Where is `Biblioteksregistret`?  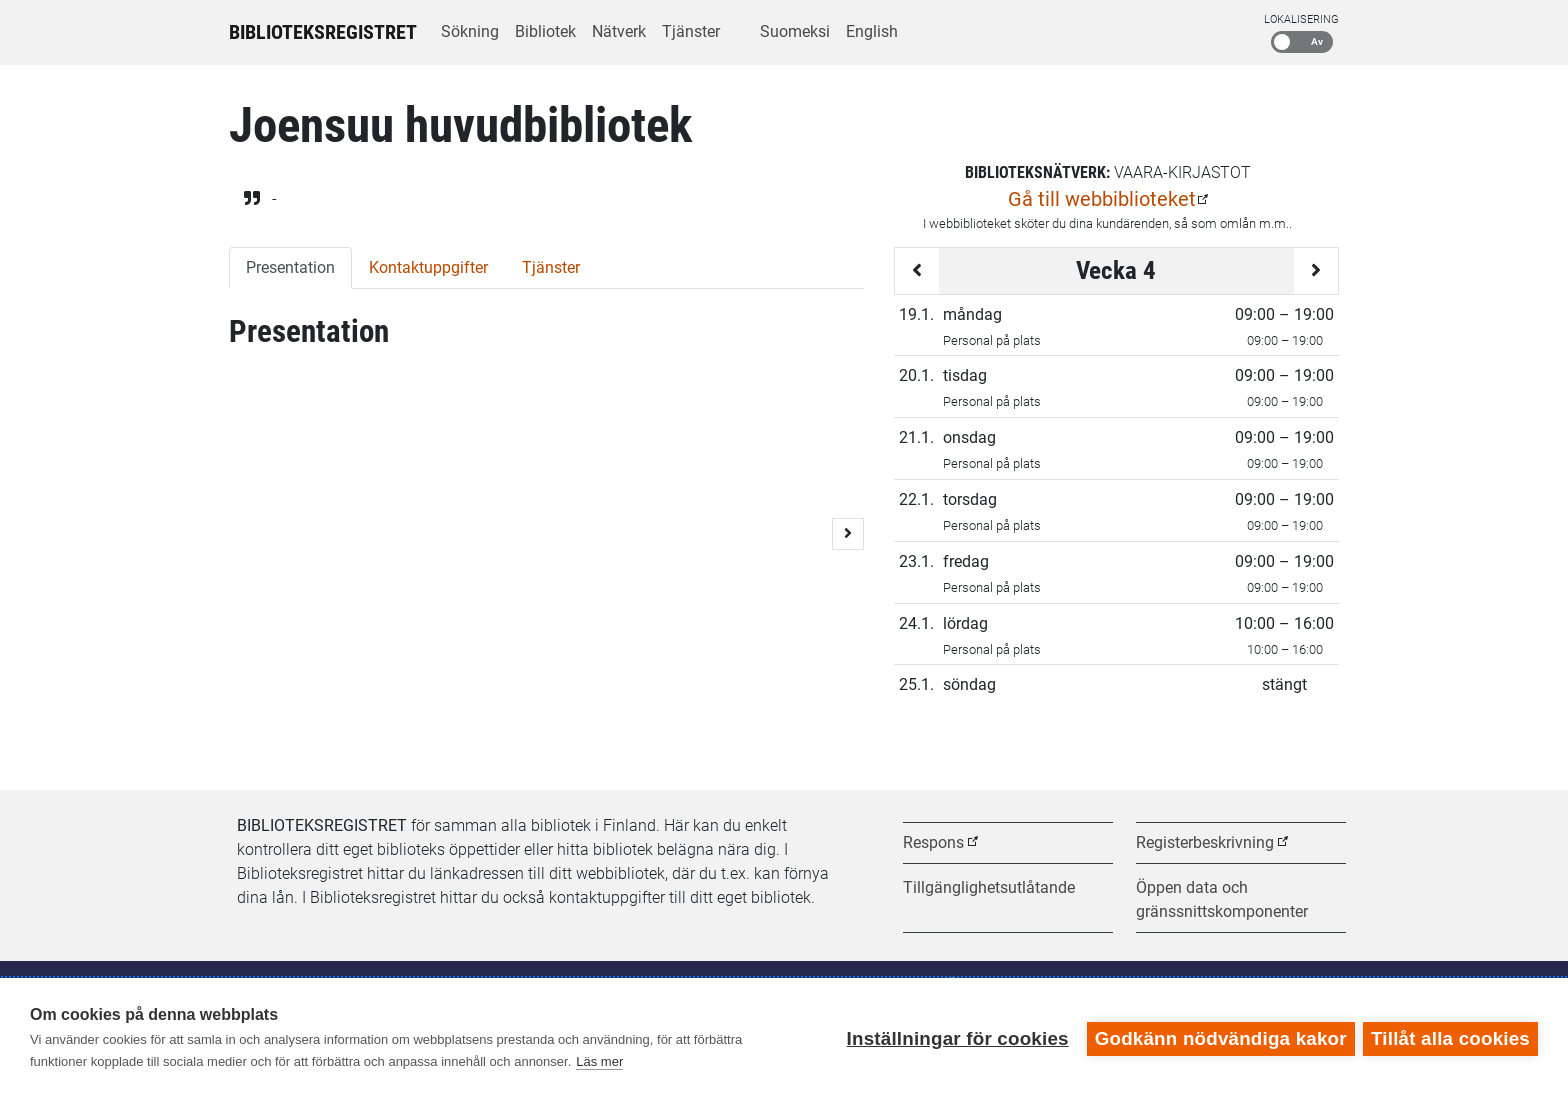 Biblioteksregistret is located at coordinates (323, 32).